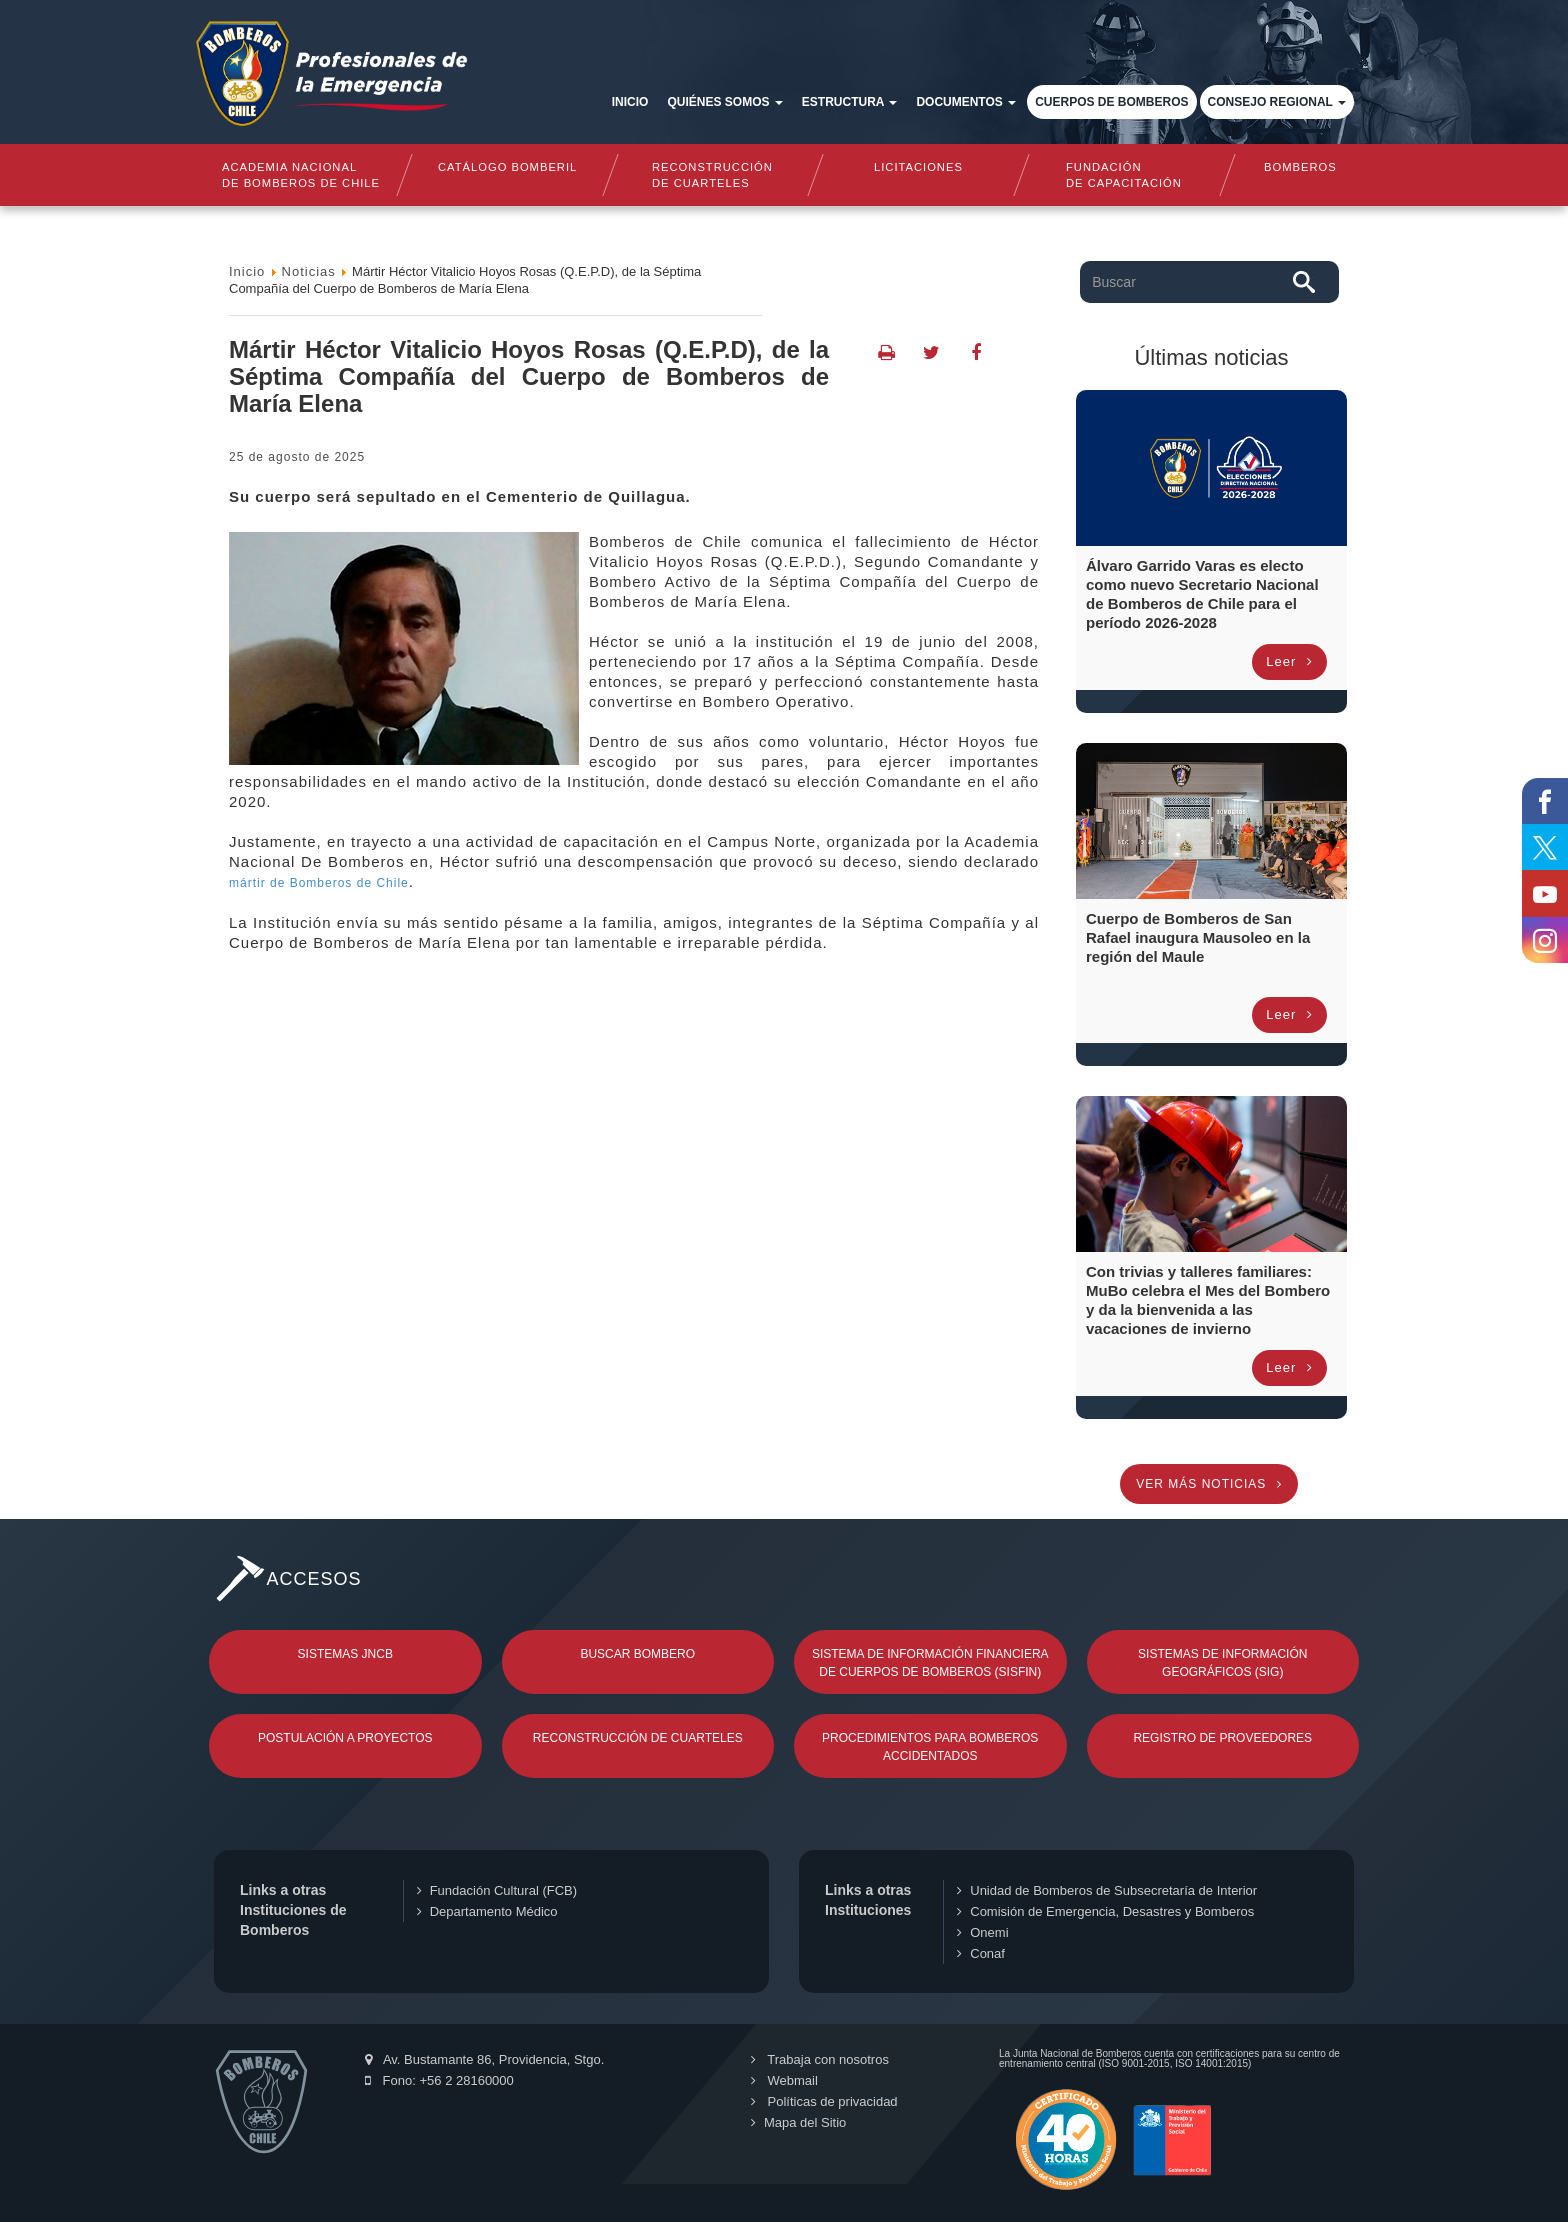 This screenshot has height=2222, width=1568. Describe the element at coordinates (301, 175) in the screenshot. I see `Academia nacional de bomberos de chile` at that location.